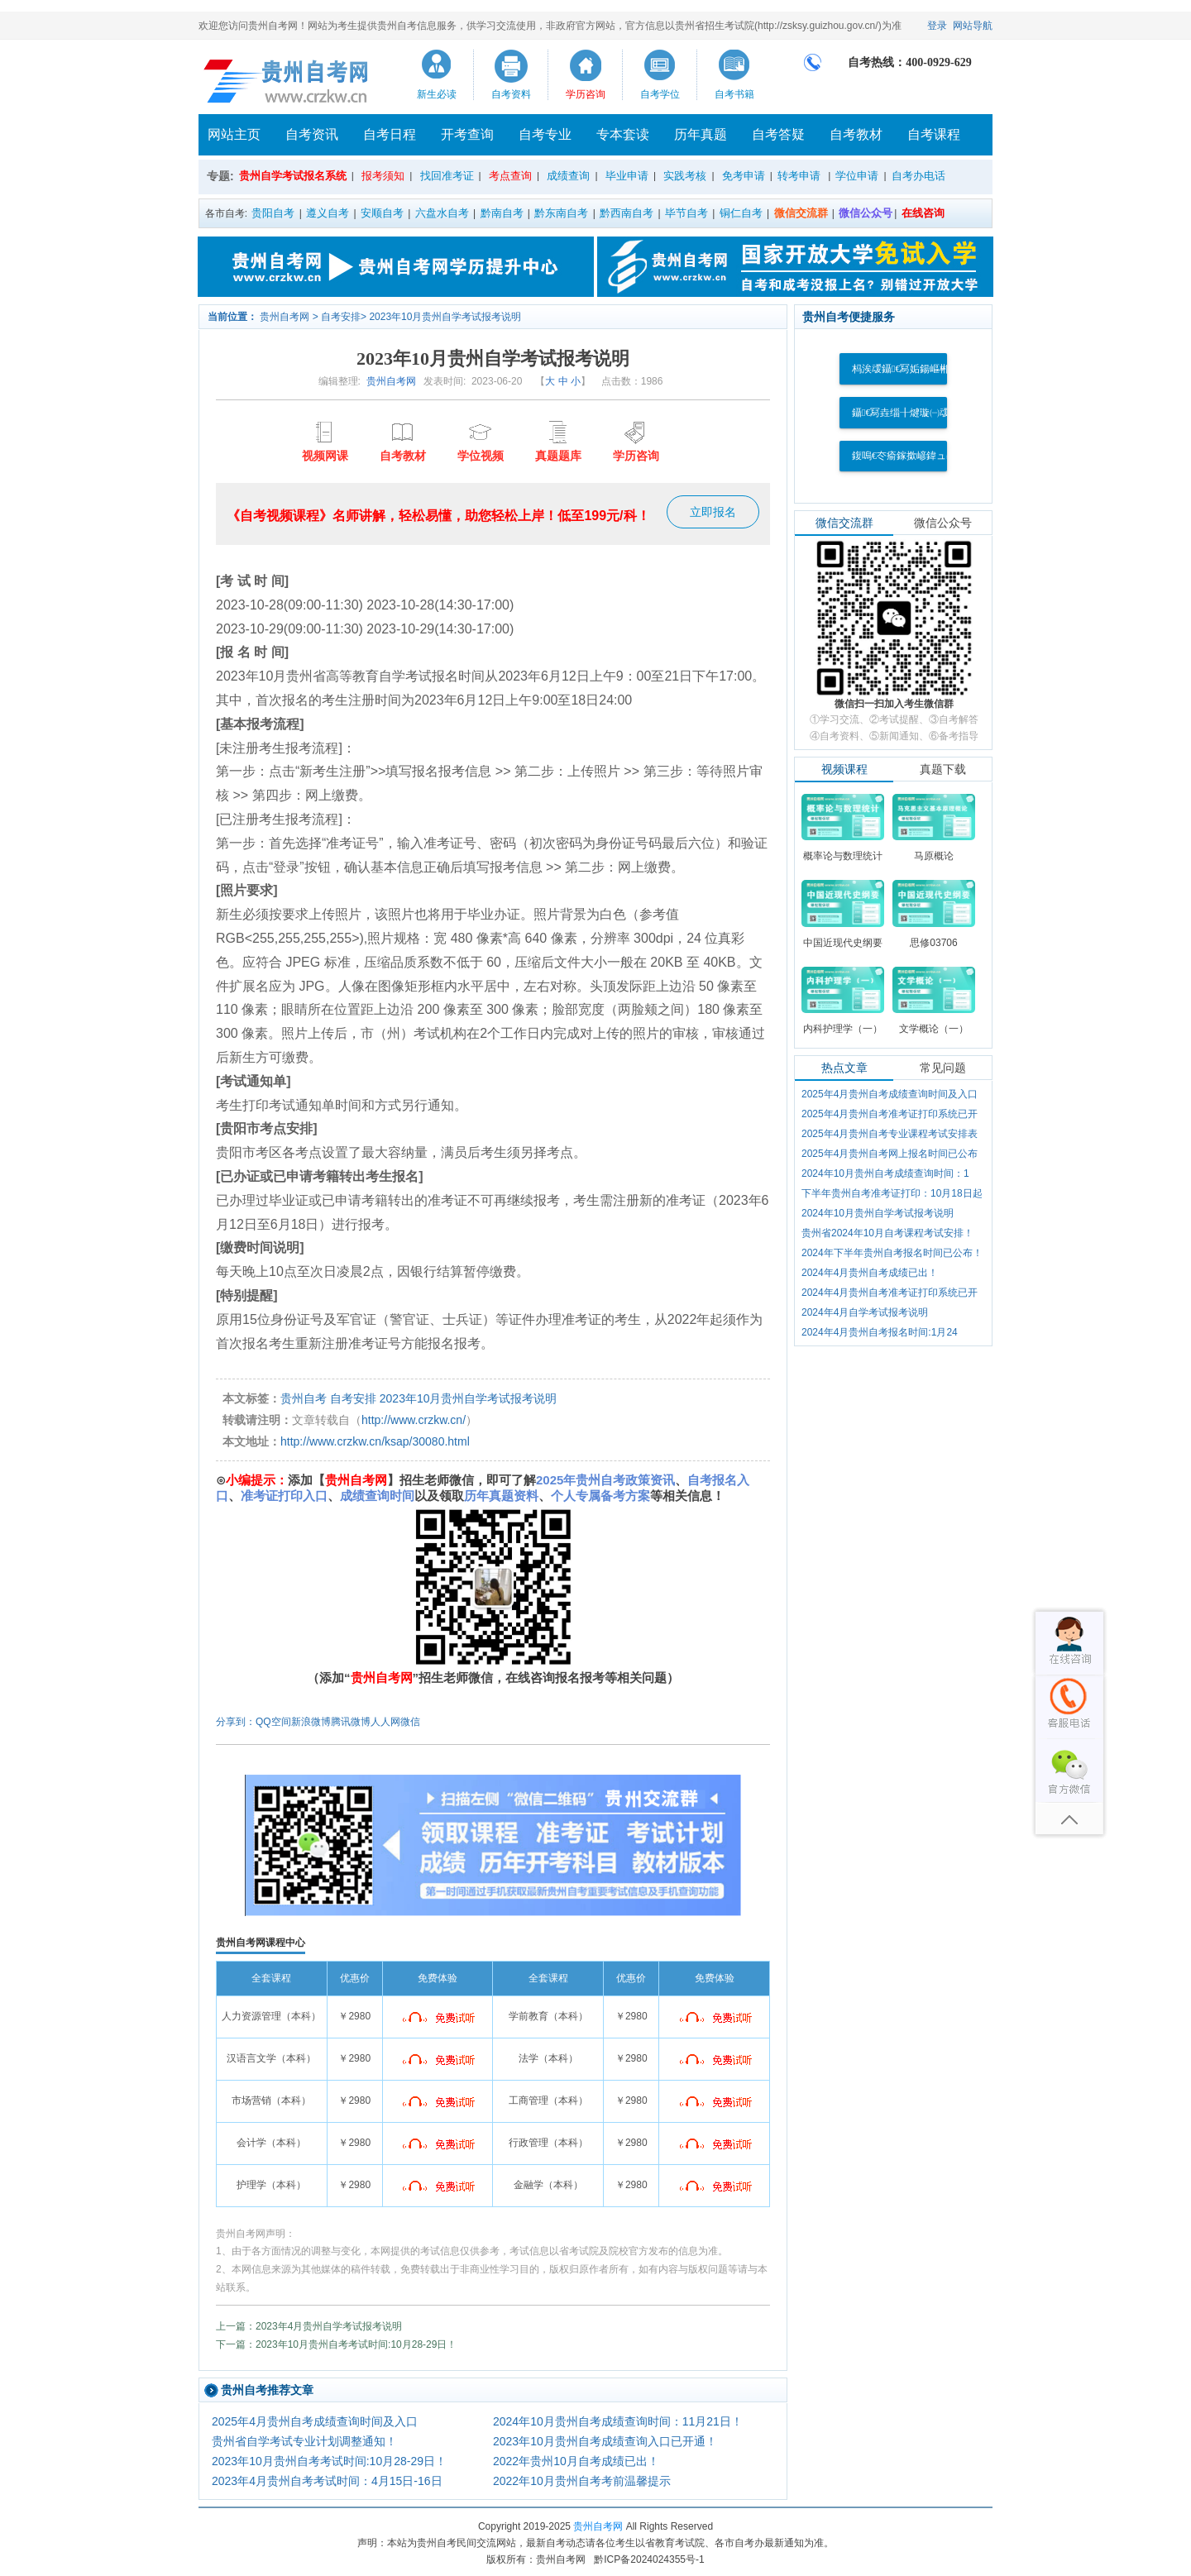  I want to click on 下一篇：2023年10月贵州自考考试时间:10月28-29日！, so click(336, 2344).